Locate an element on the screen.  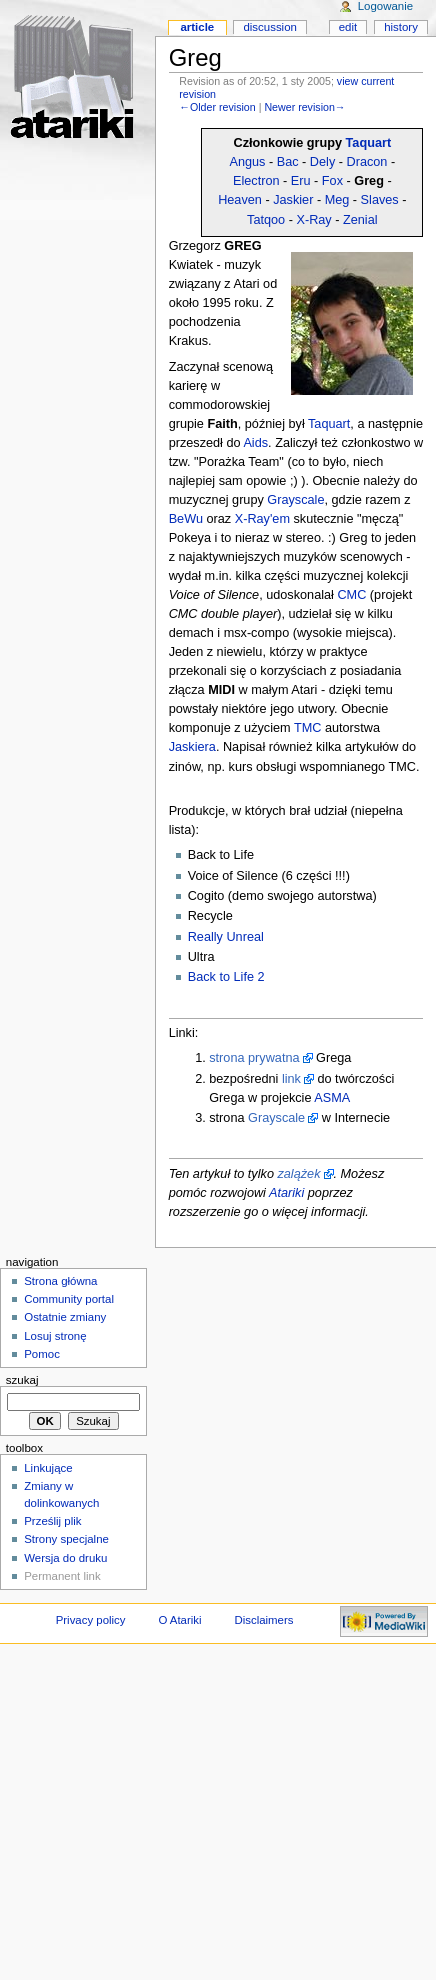
Privacy policy is located at coordinates (91, 1620).